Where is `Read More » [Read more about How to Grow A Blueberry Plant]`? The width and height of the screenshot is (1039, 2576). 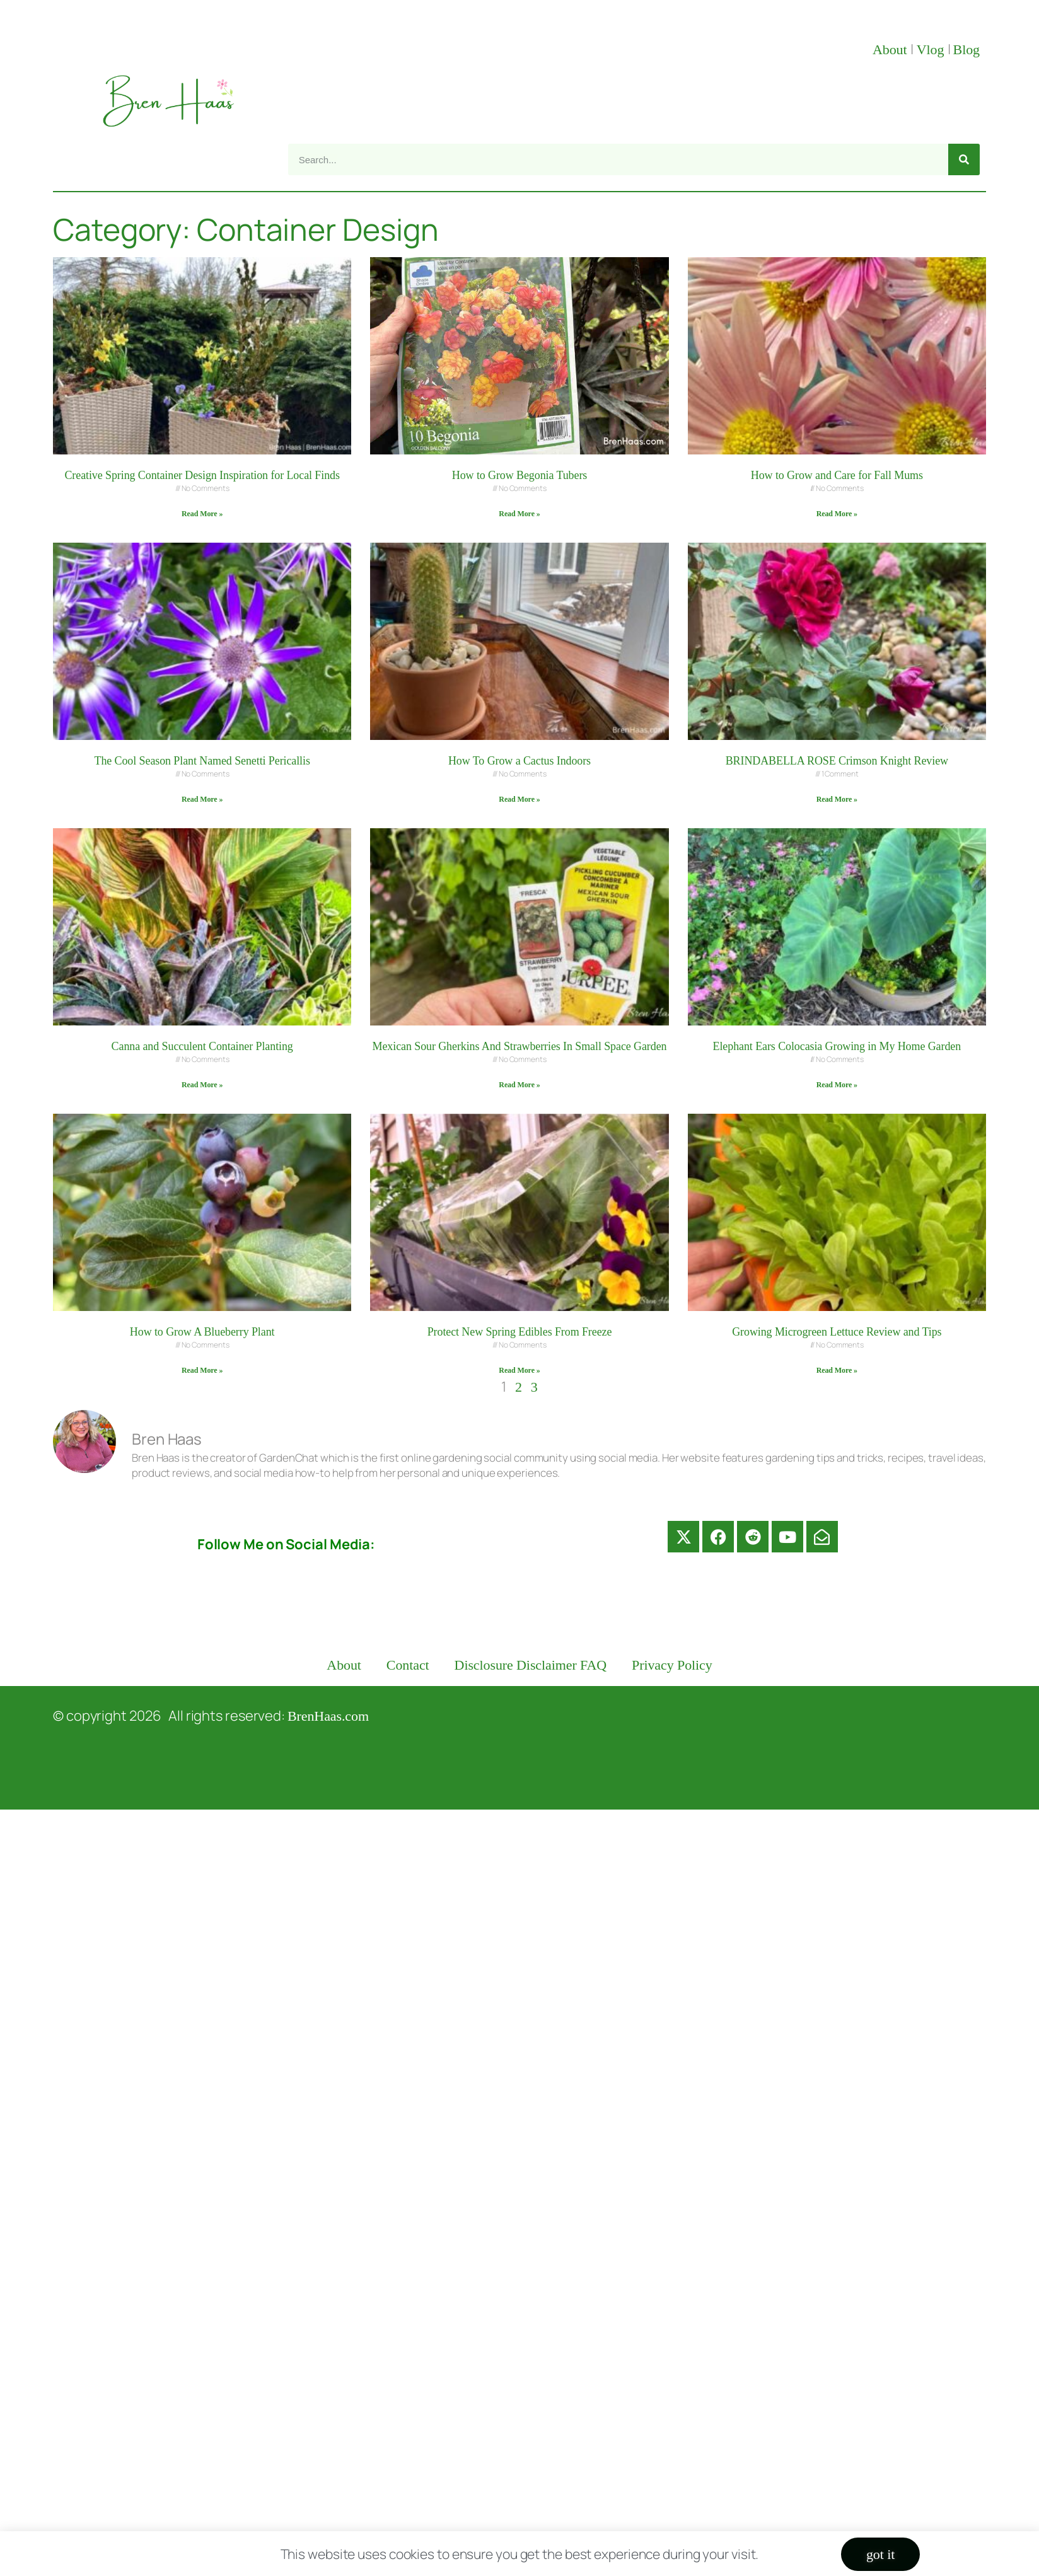 Read More » [Read more about How to Grow A Blueberry Plant] is located at coordinates (202, 1370).